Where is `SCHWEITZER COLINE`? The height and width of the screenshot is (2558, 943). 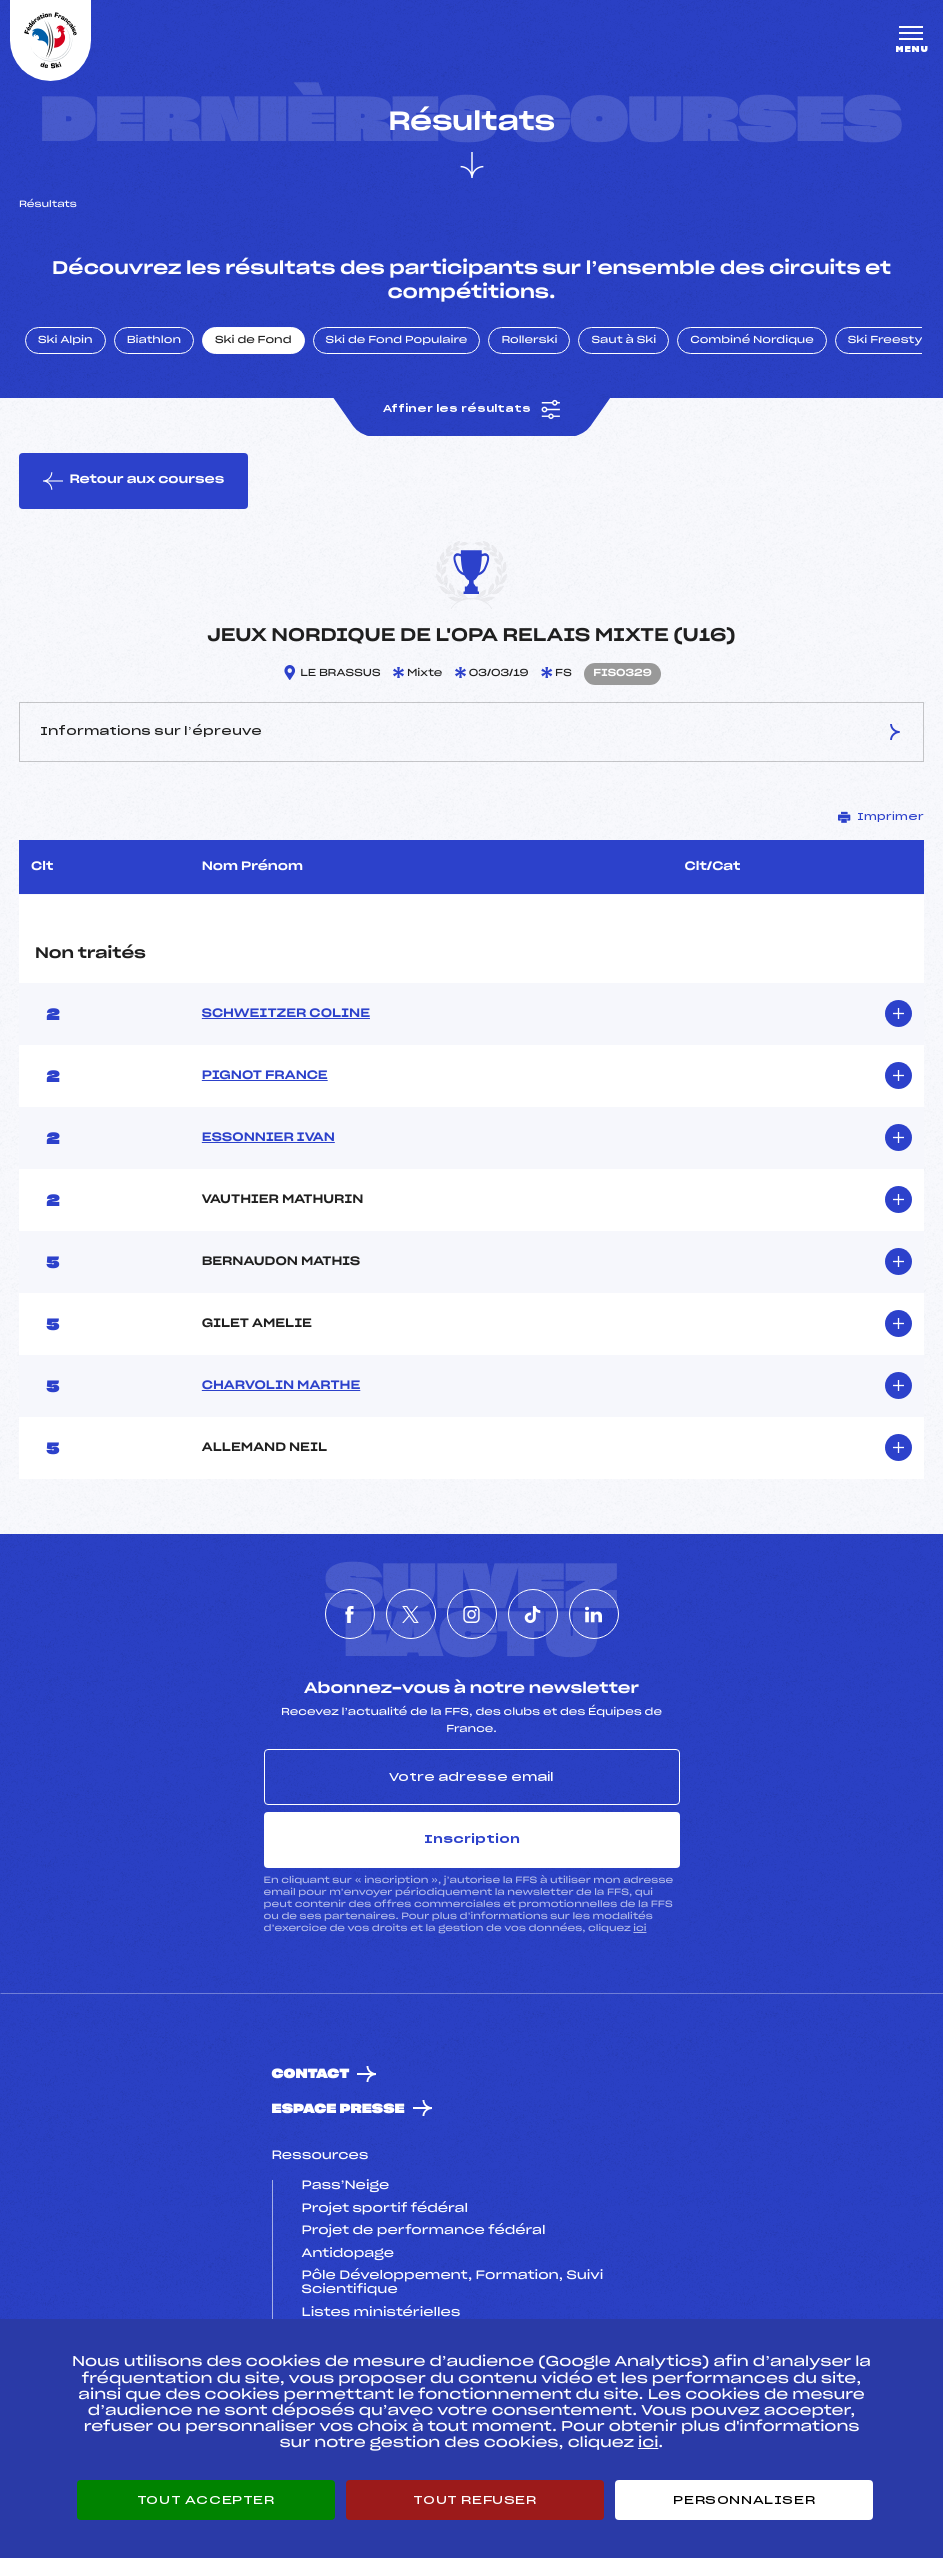
SCHWEITZER COLINE is located at coordinates (286, 1014).